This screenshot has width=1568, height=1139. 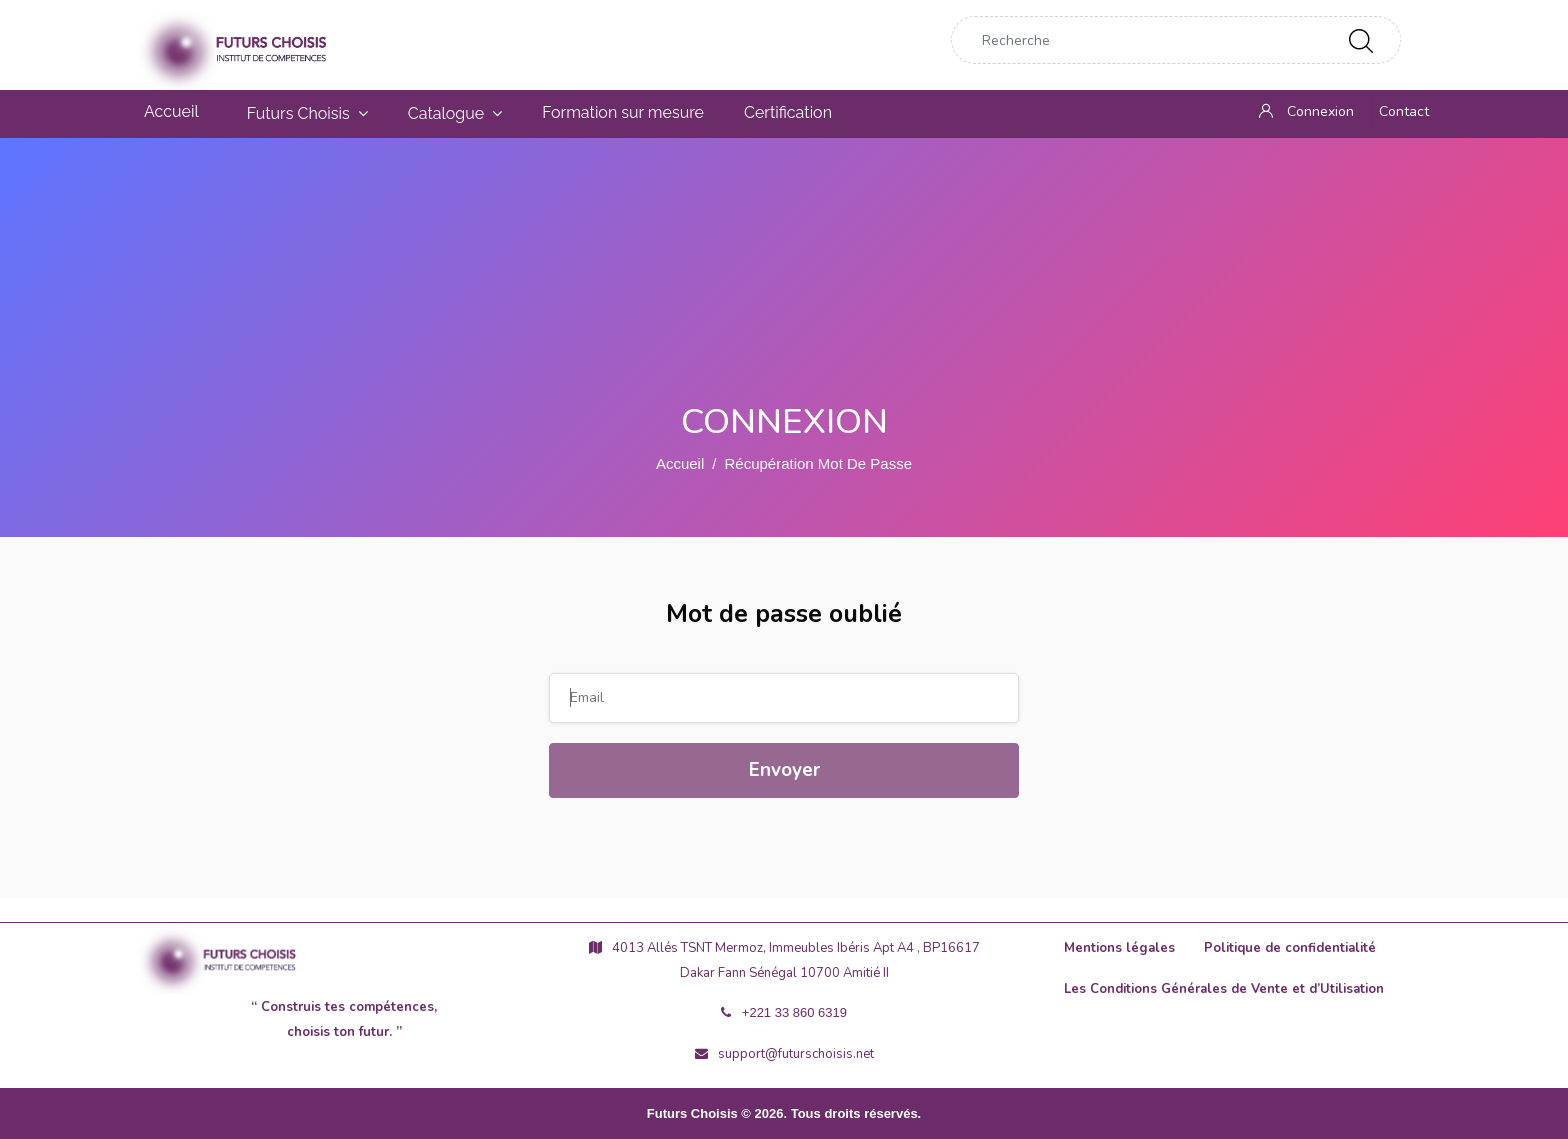 What do you see at coordinates (680, 463) in the screenshot?
I see `Accueil` at bounding box center [680, 463].